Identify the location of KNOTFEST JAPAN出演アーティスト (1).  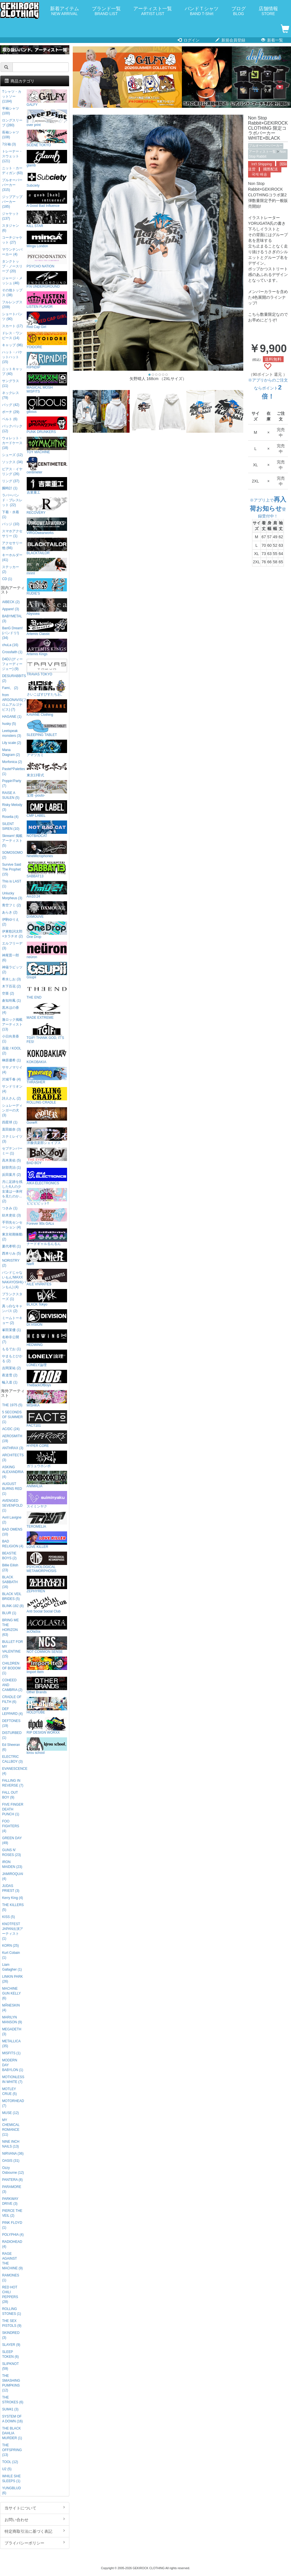
(12, 1931).